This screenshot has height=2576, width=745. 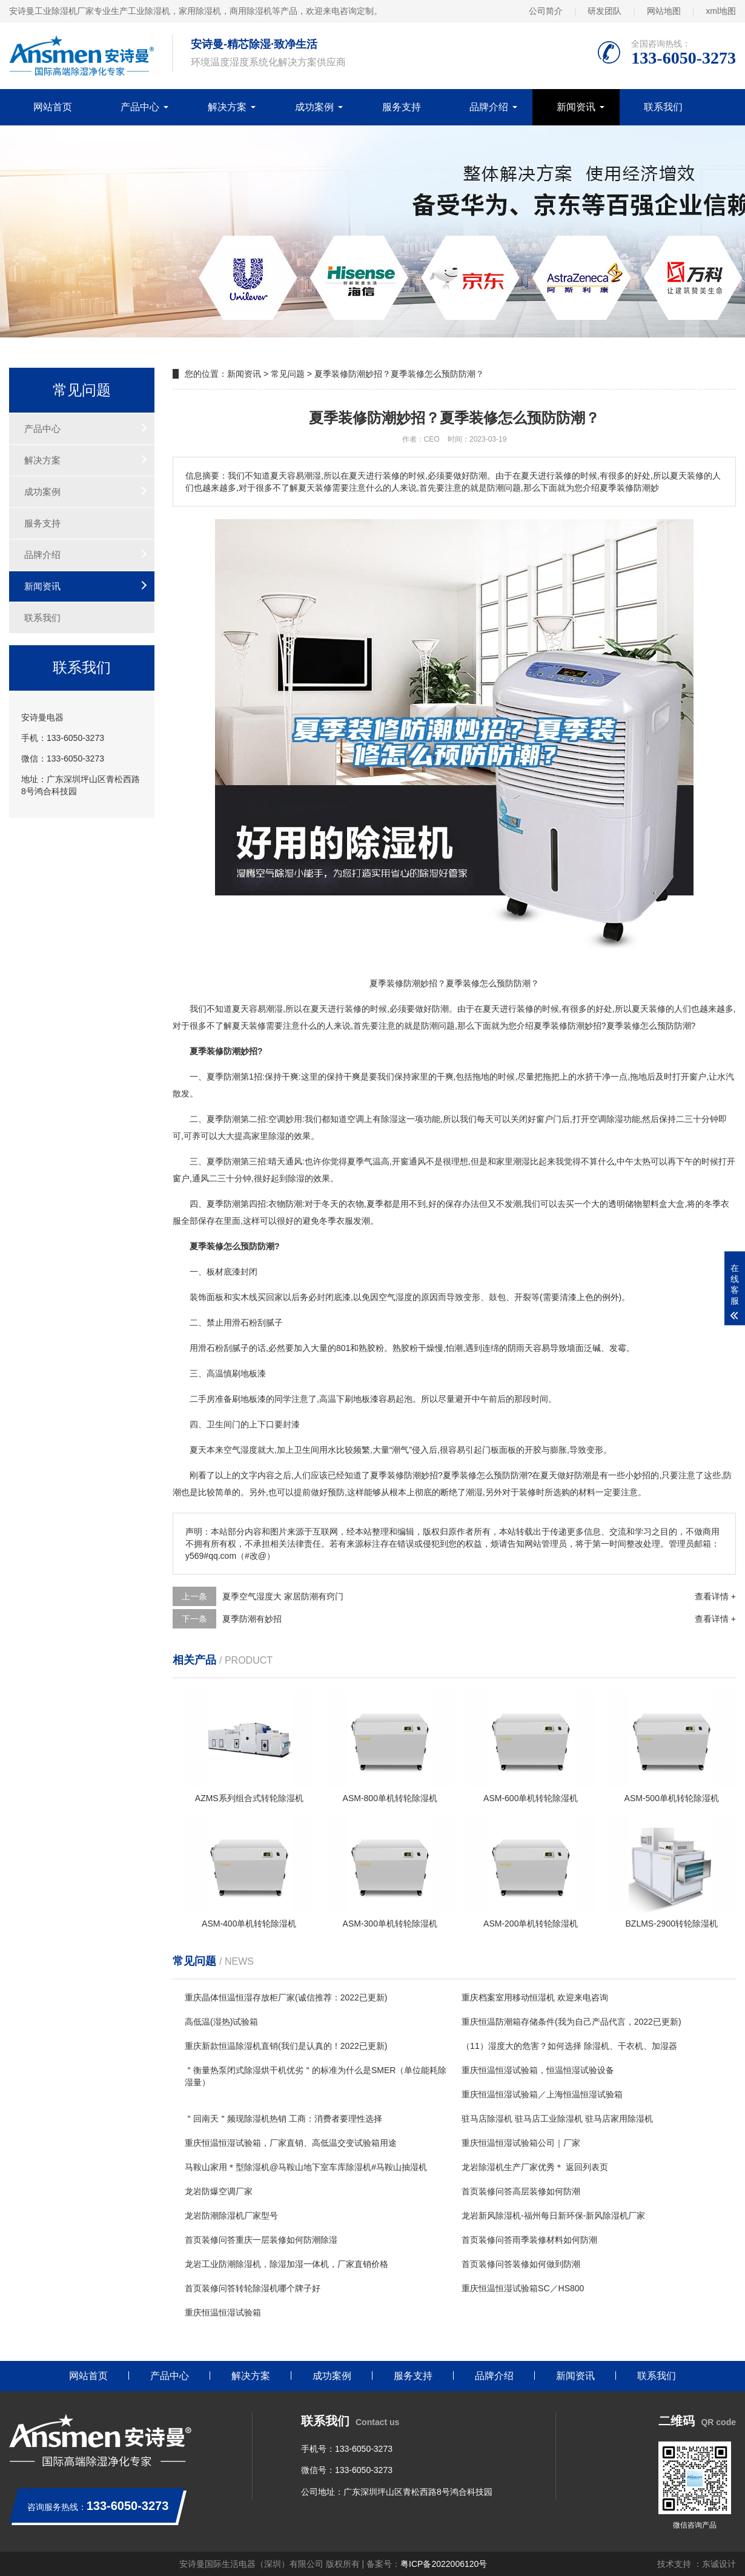 What do you see at coordinates (523, 2288) in the screenshot?
I see `重庆恒温恒湿试验箱SC／HS800` at bounding box center [523, 2288].